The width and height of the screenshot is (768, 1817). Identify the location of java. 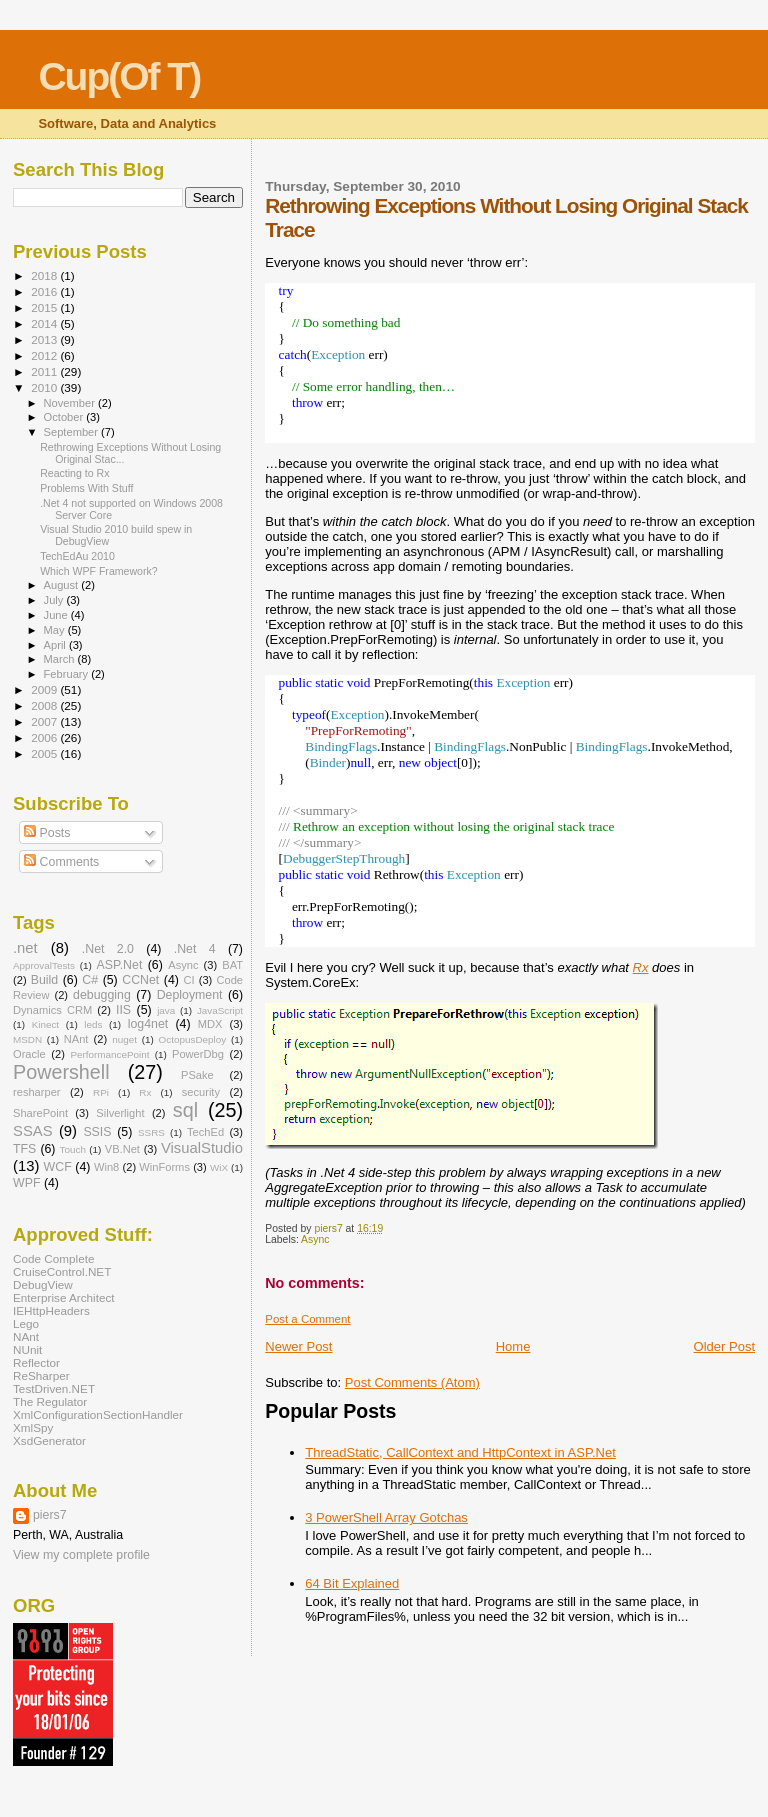
(166, 1010).